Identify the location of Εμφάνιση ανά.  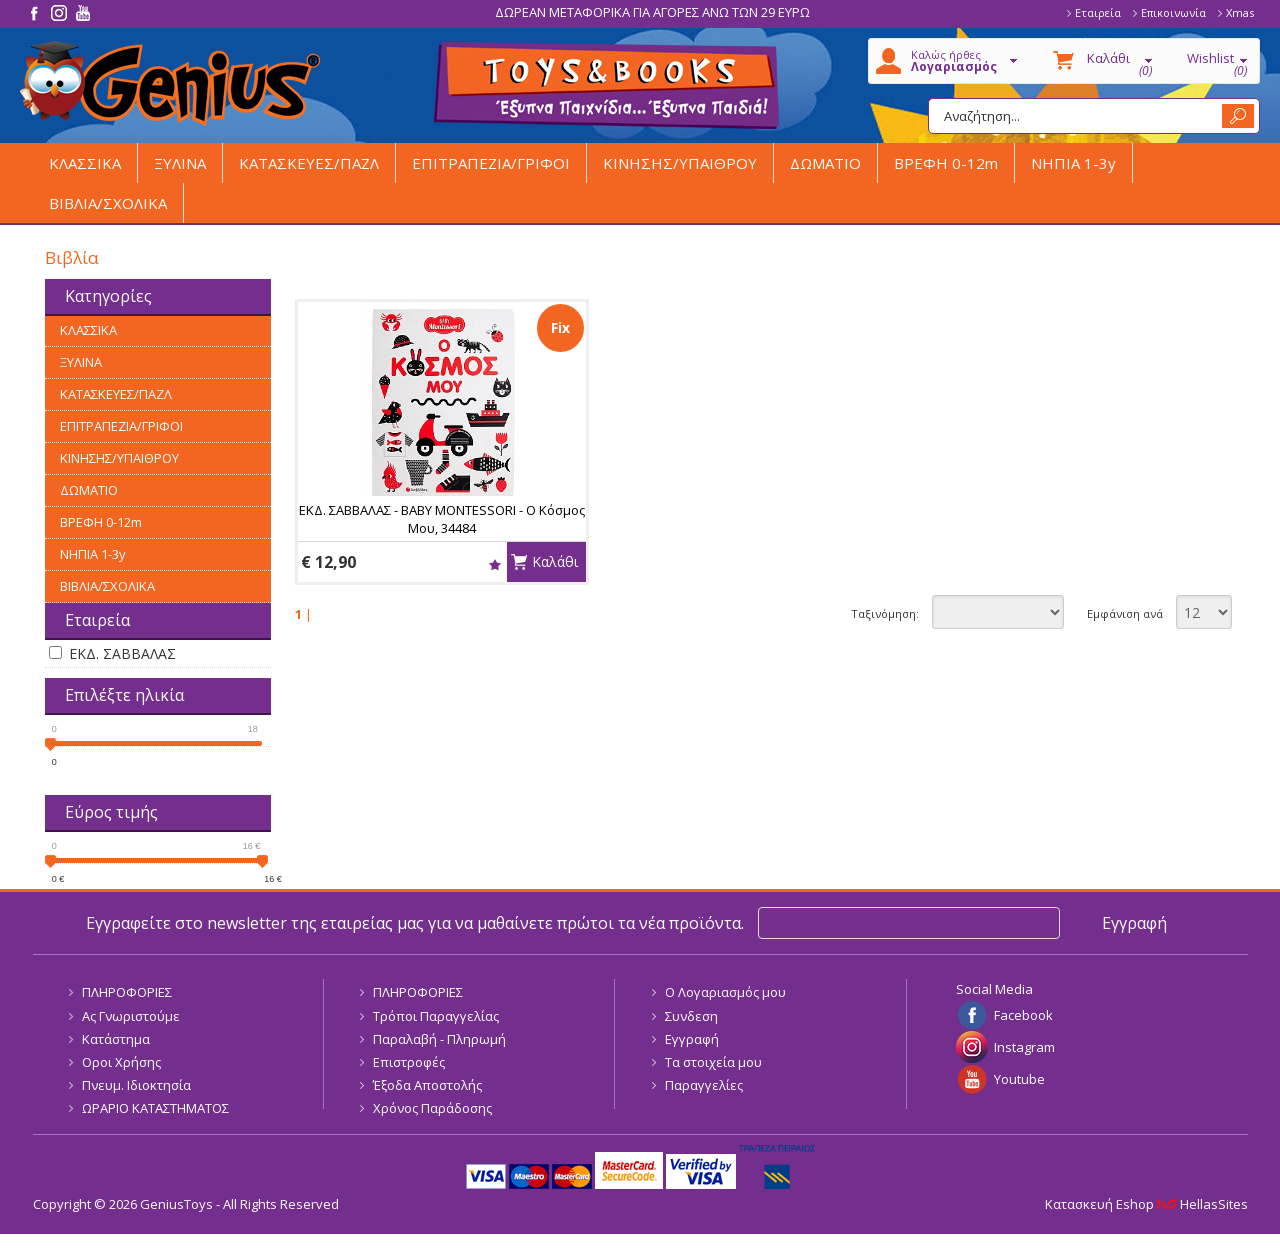
(1125, 613).